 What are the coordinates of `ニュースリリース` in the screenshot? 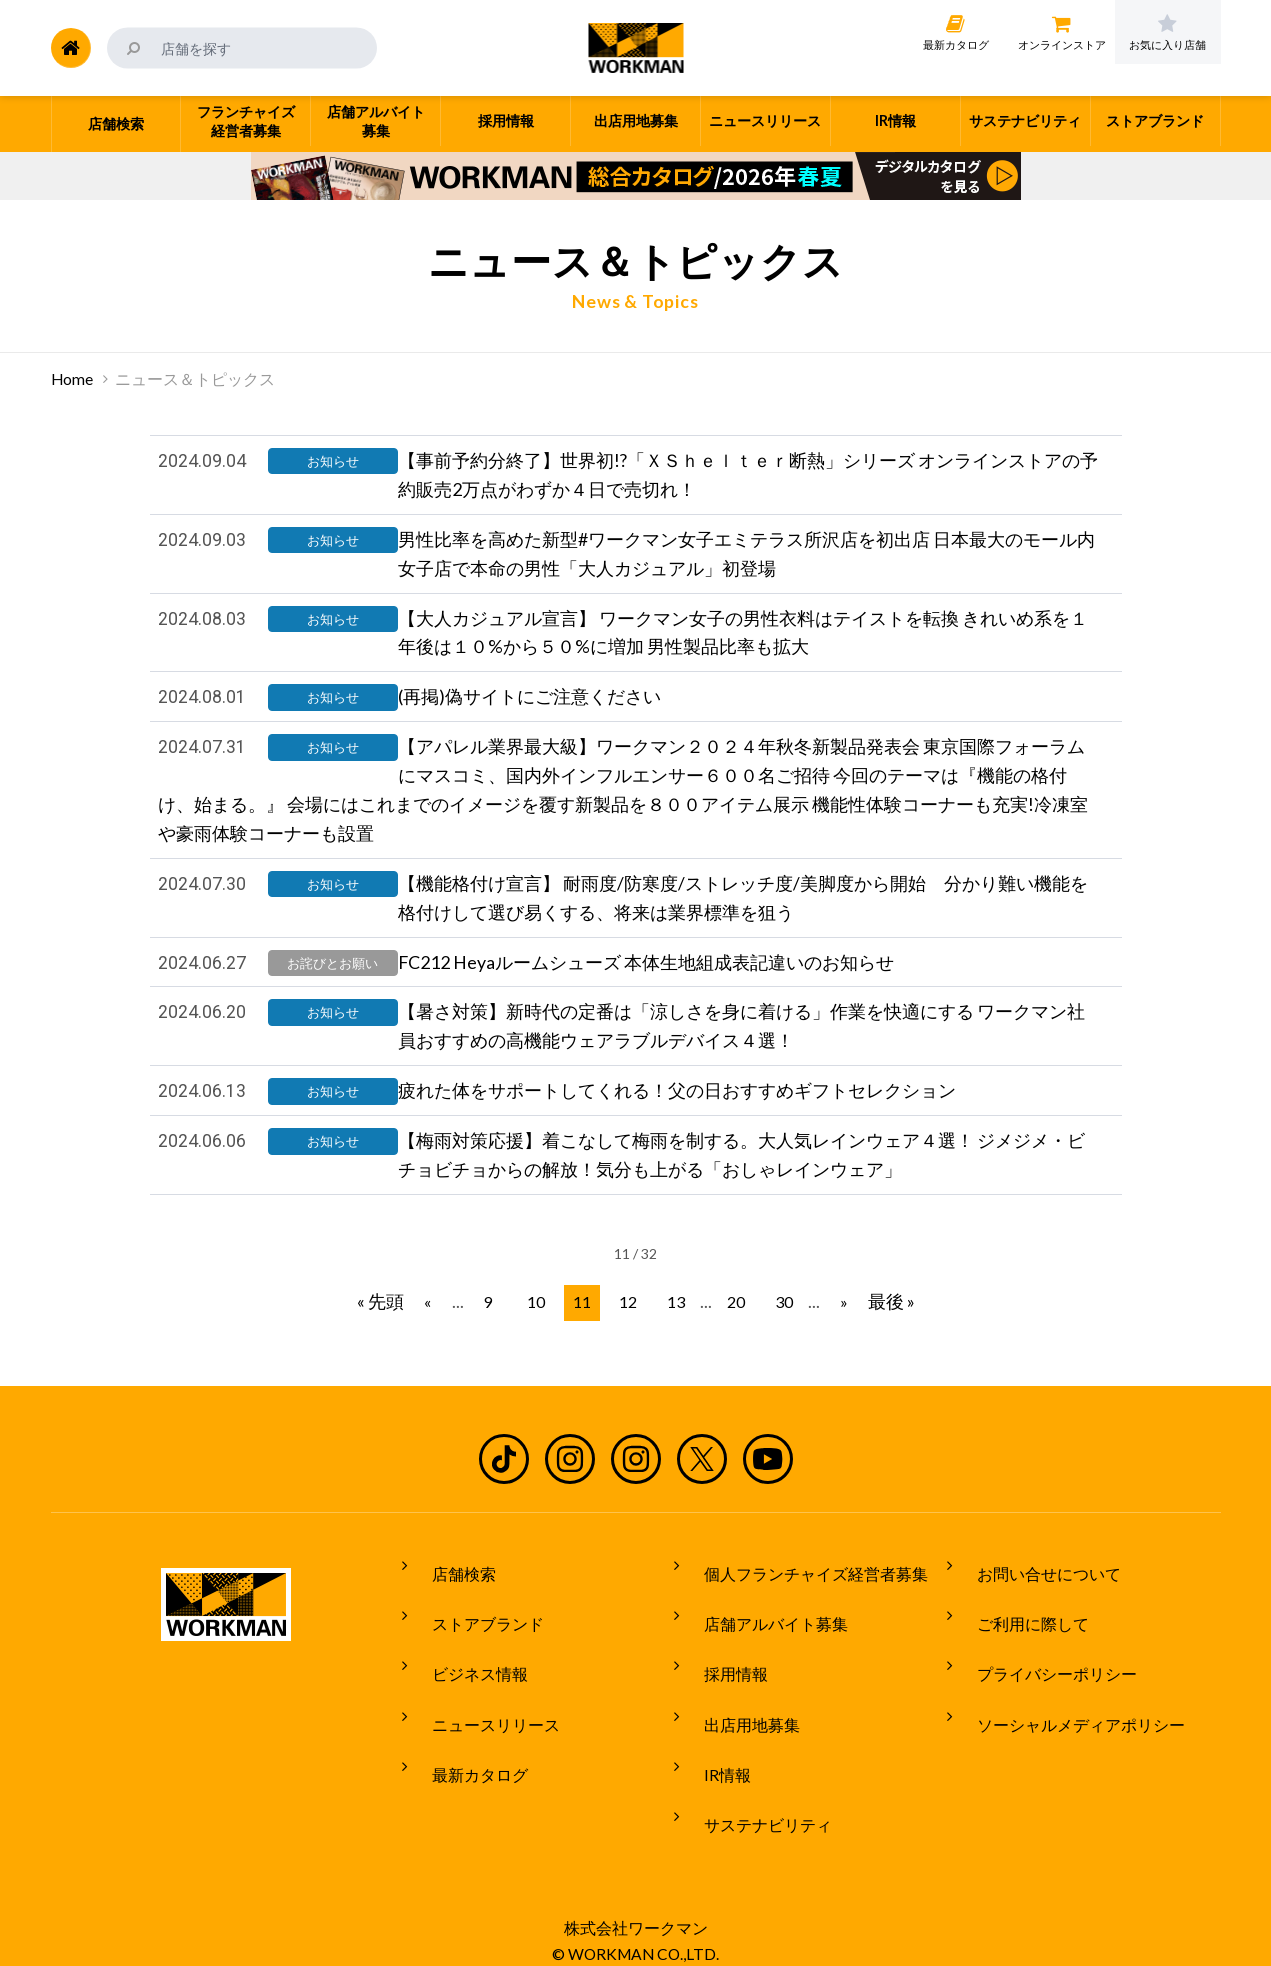 It's located at (480, 1714).